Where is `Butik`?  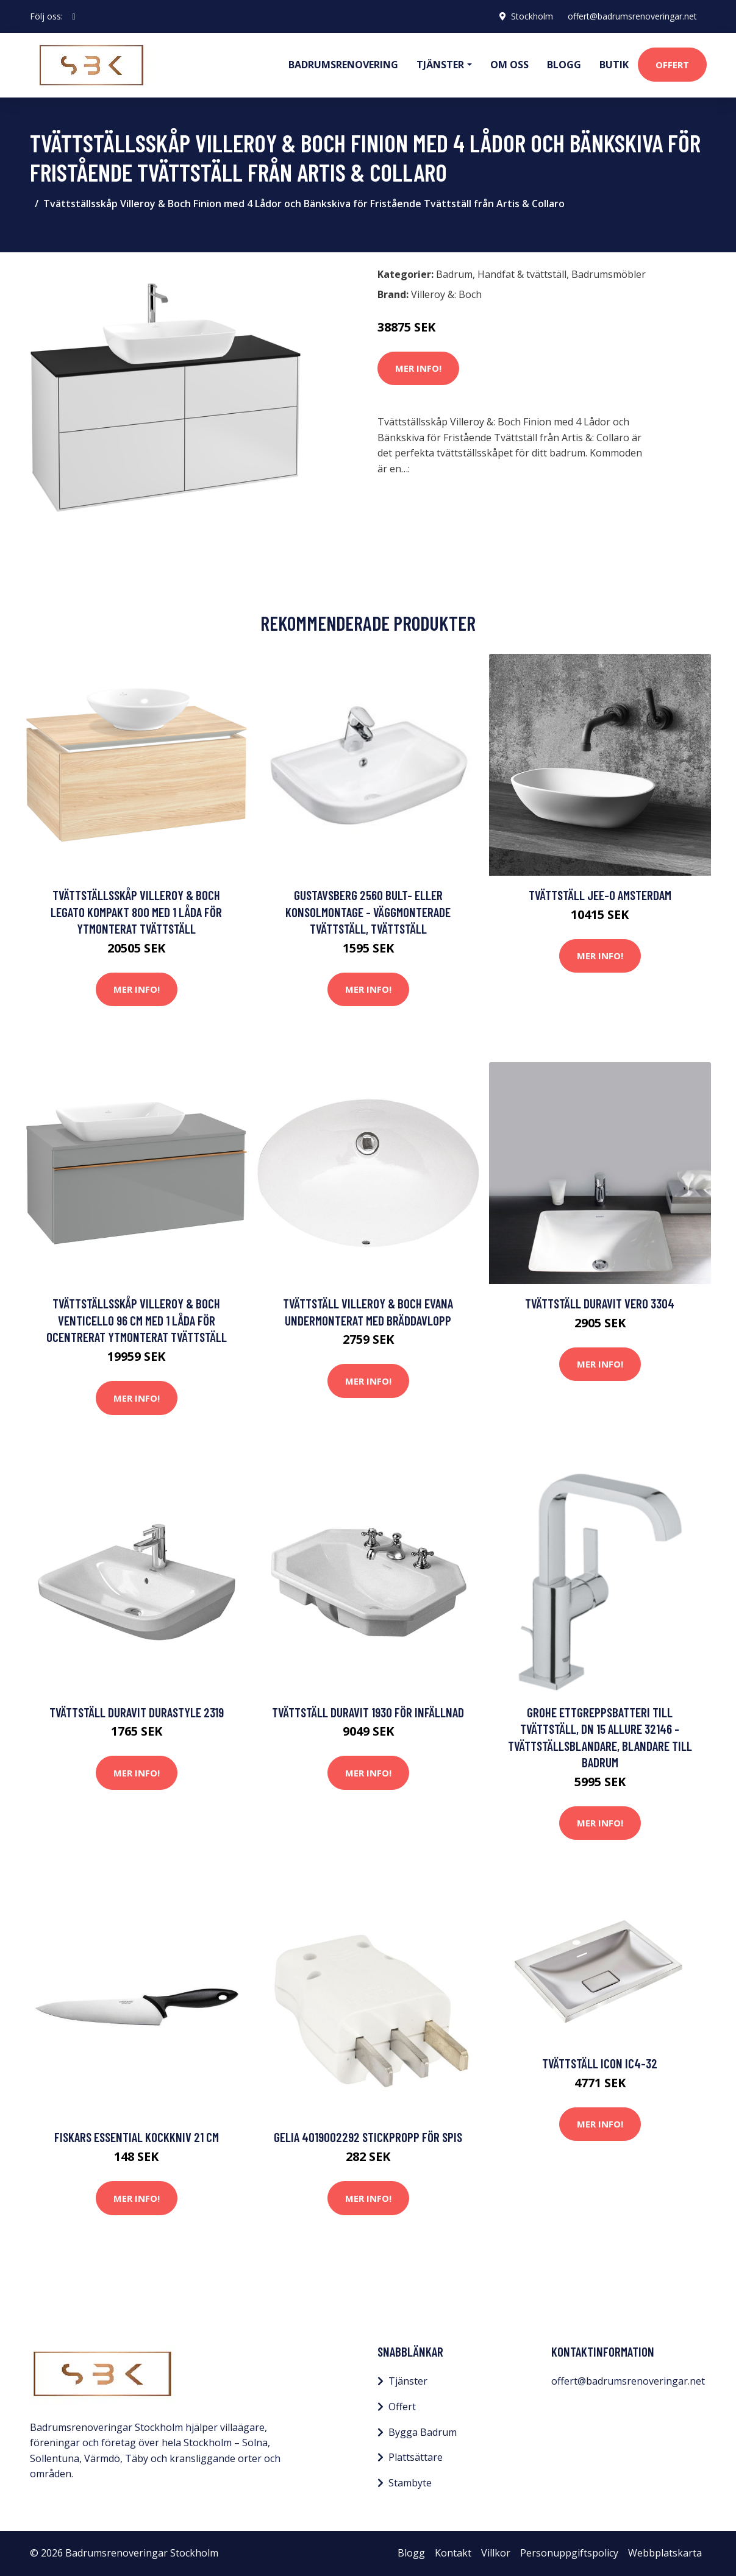 Butik is located at coordinates (614, 64).